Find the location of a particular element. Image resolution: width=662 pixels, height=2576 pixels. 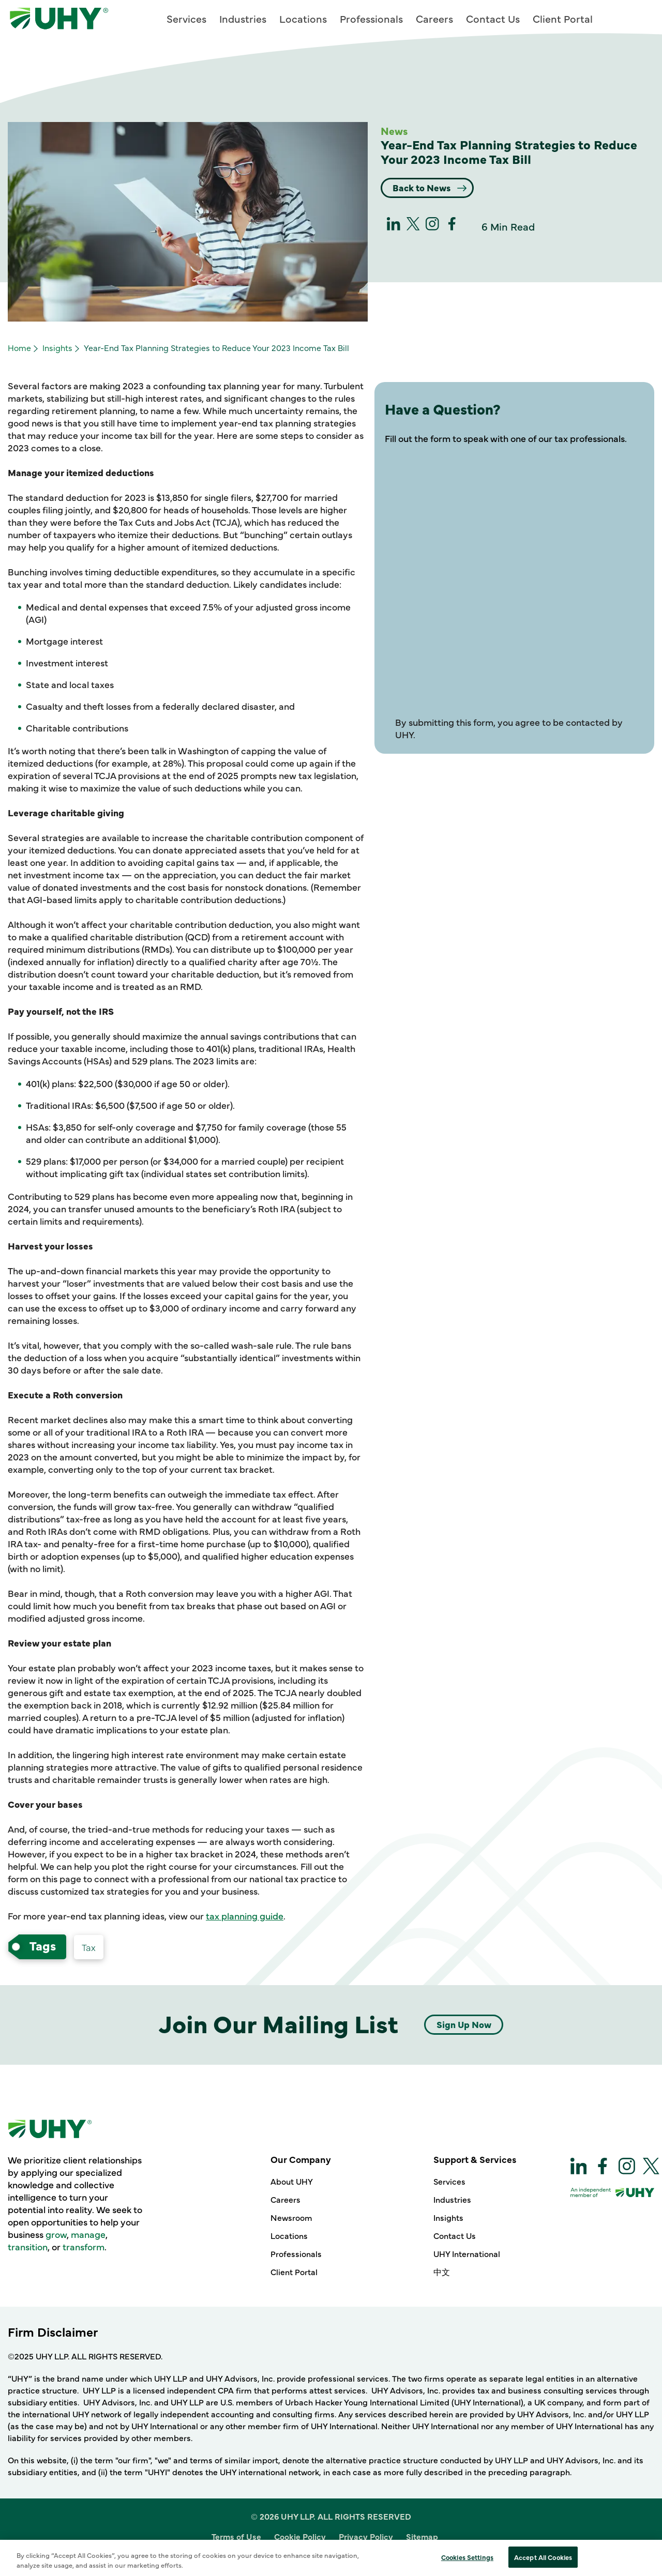

Services is located at coordinates (186, 18).